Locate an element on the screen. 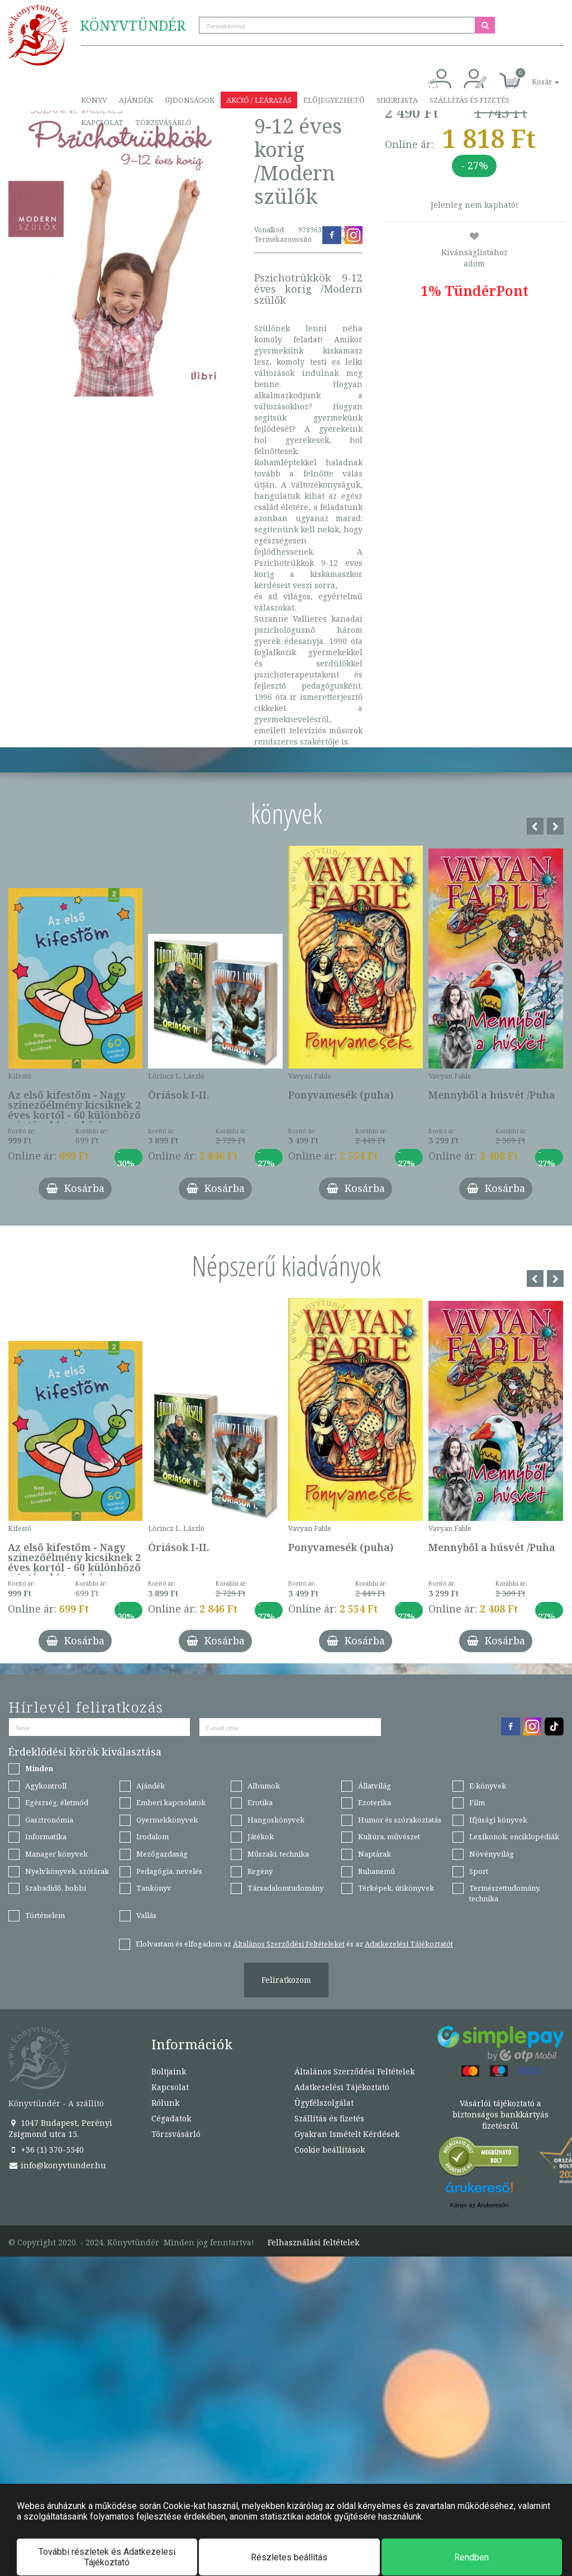 This screenshot has height=2576, width=572. Ügyfélszolgálat is located at coordinates (324, 2102).